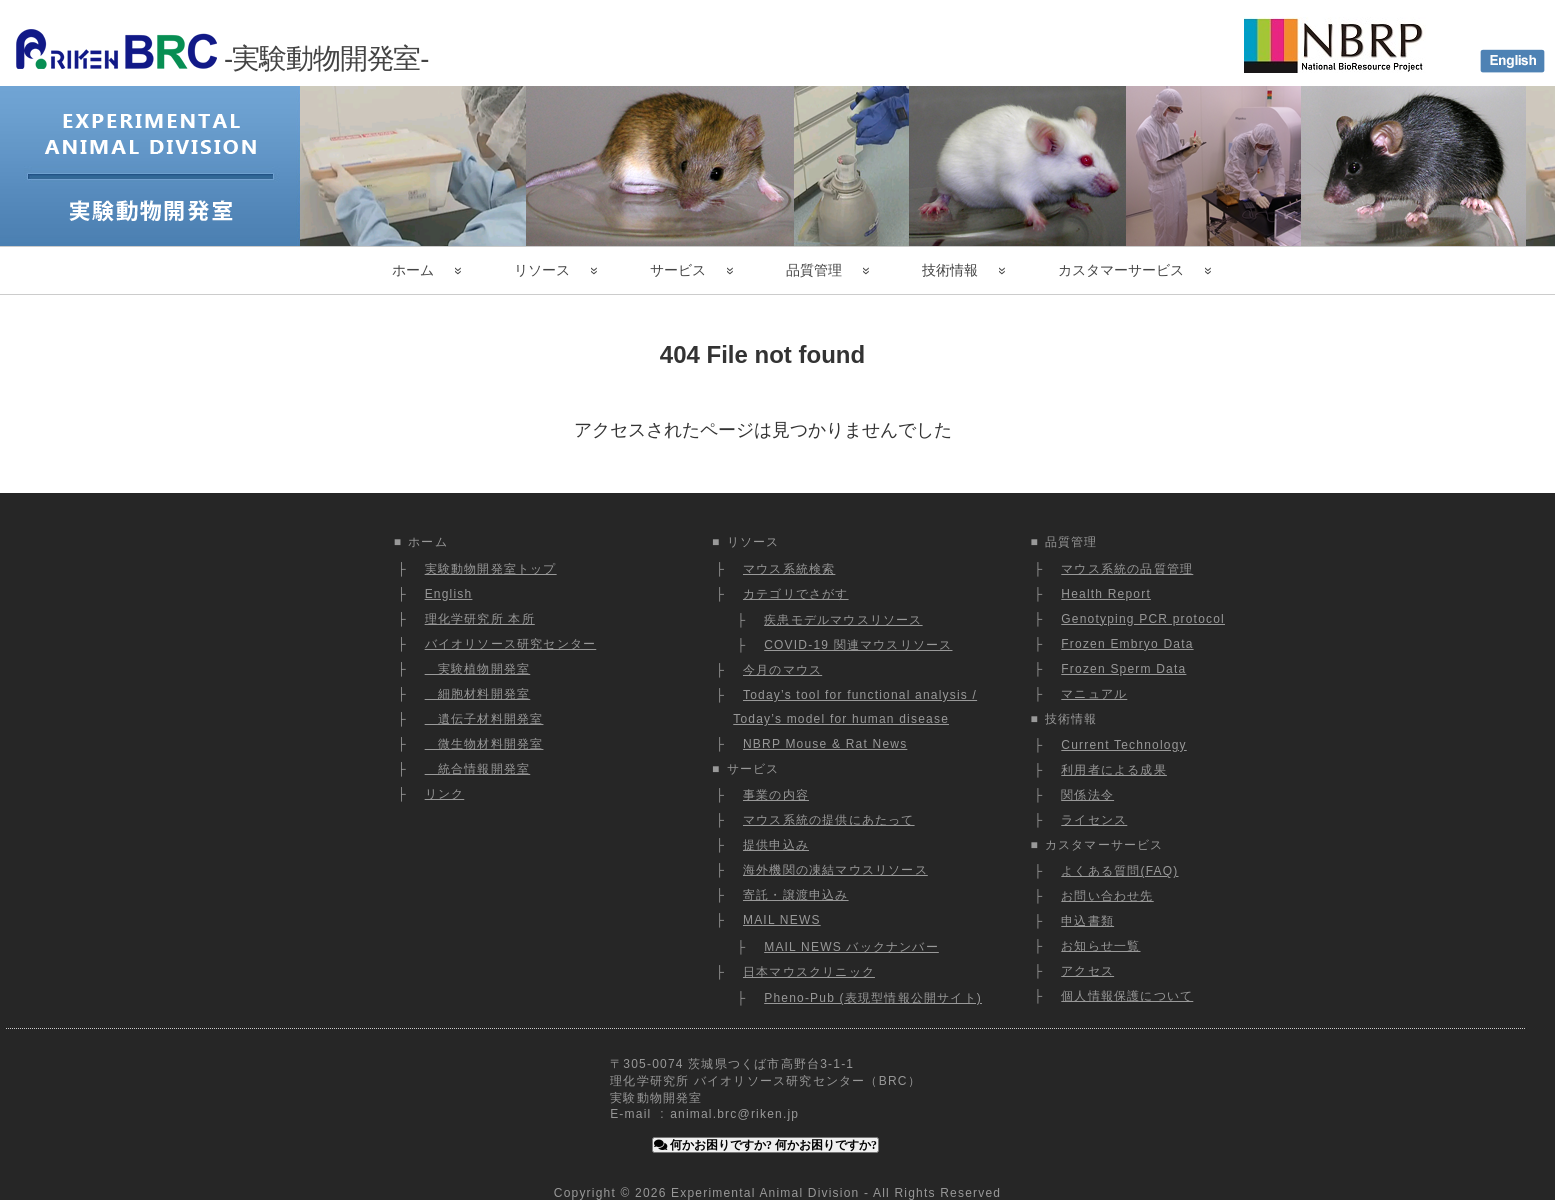 The width and height of the screenshot is (1555, 1200). I want to click on 実験動物開発室トップ, so click(491, 569).